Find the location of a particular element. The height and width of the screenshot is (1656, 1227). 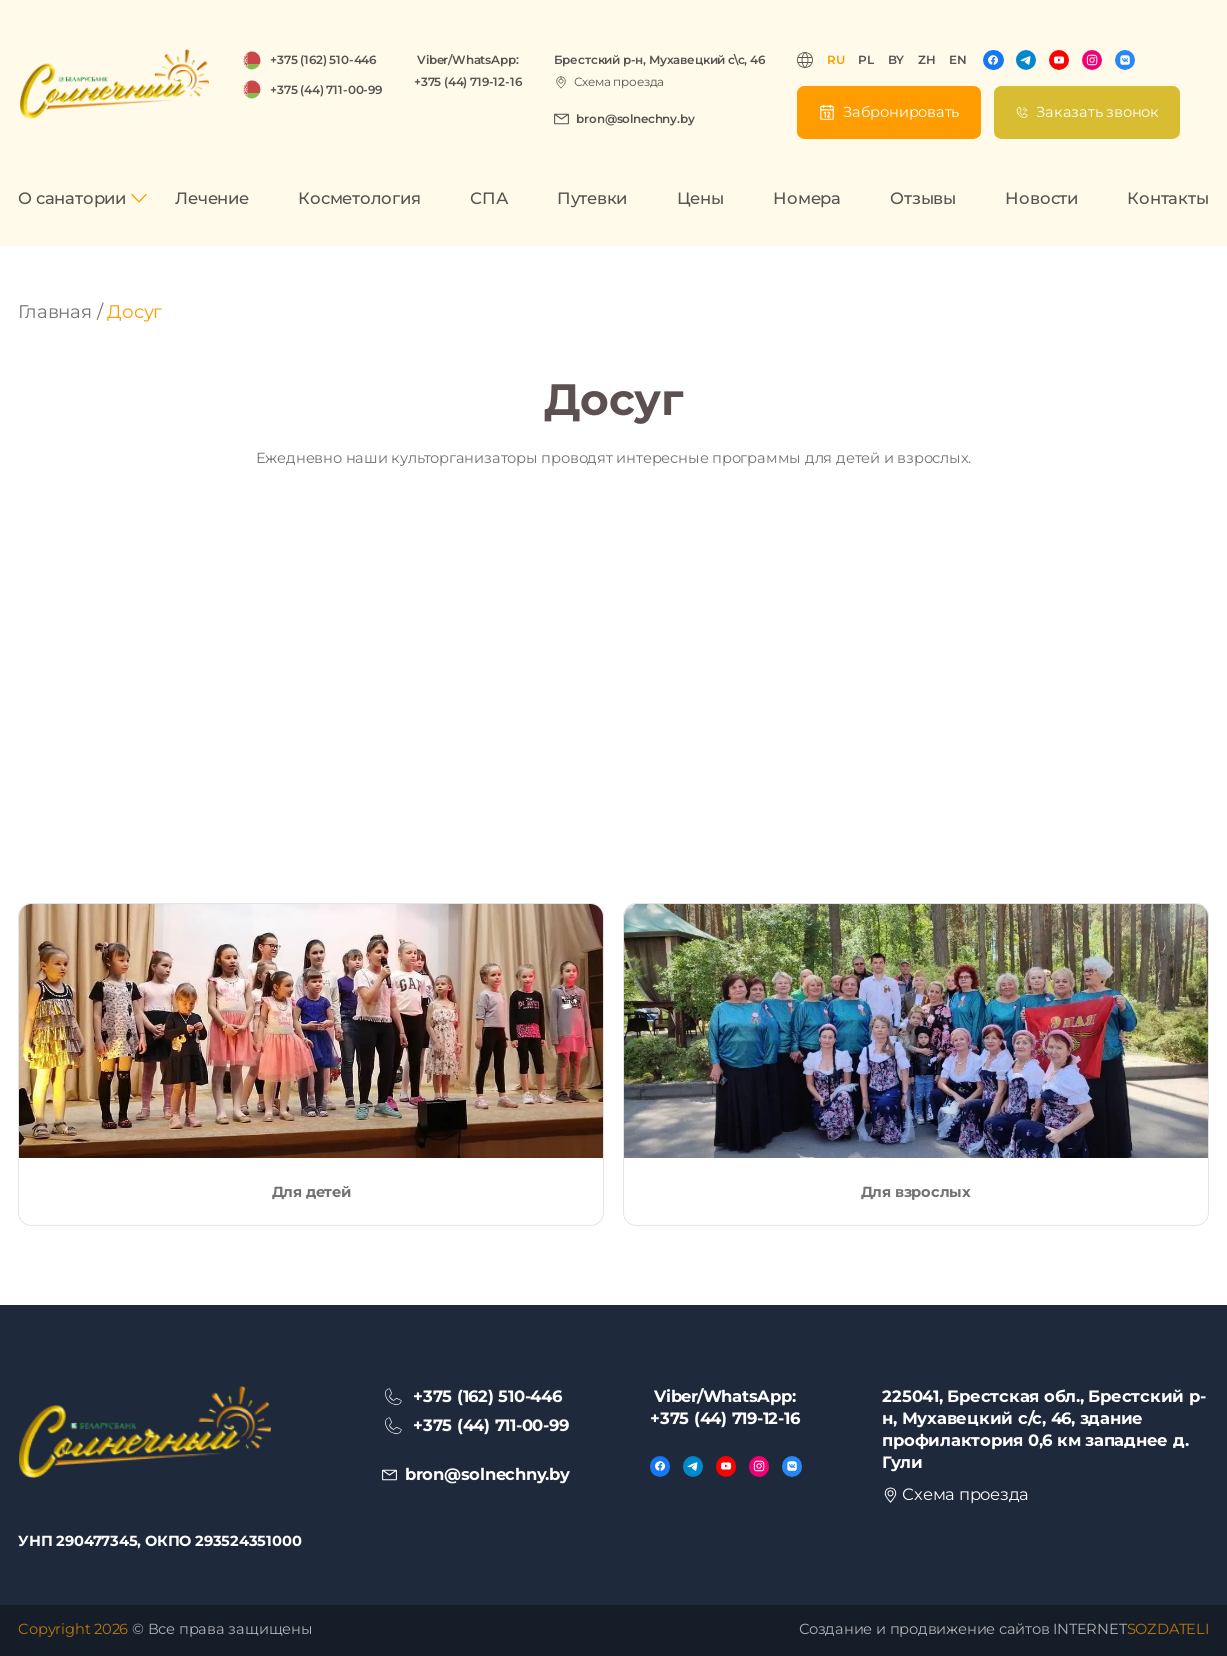

Создание и продвижение сайтов INTERNET is located at coordinates (1004, 1629).